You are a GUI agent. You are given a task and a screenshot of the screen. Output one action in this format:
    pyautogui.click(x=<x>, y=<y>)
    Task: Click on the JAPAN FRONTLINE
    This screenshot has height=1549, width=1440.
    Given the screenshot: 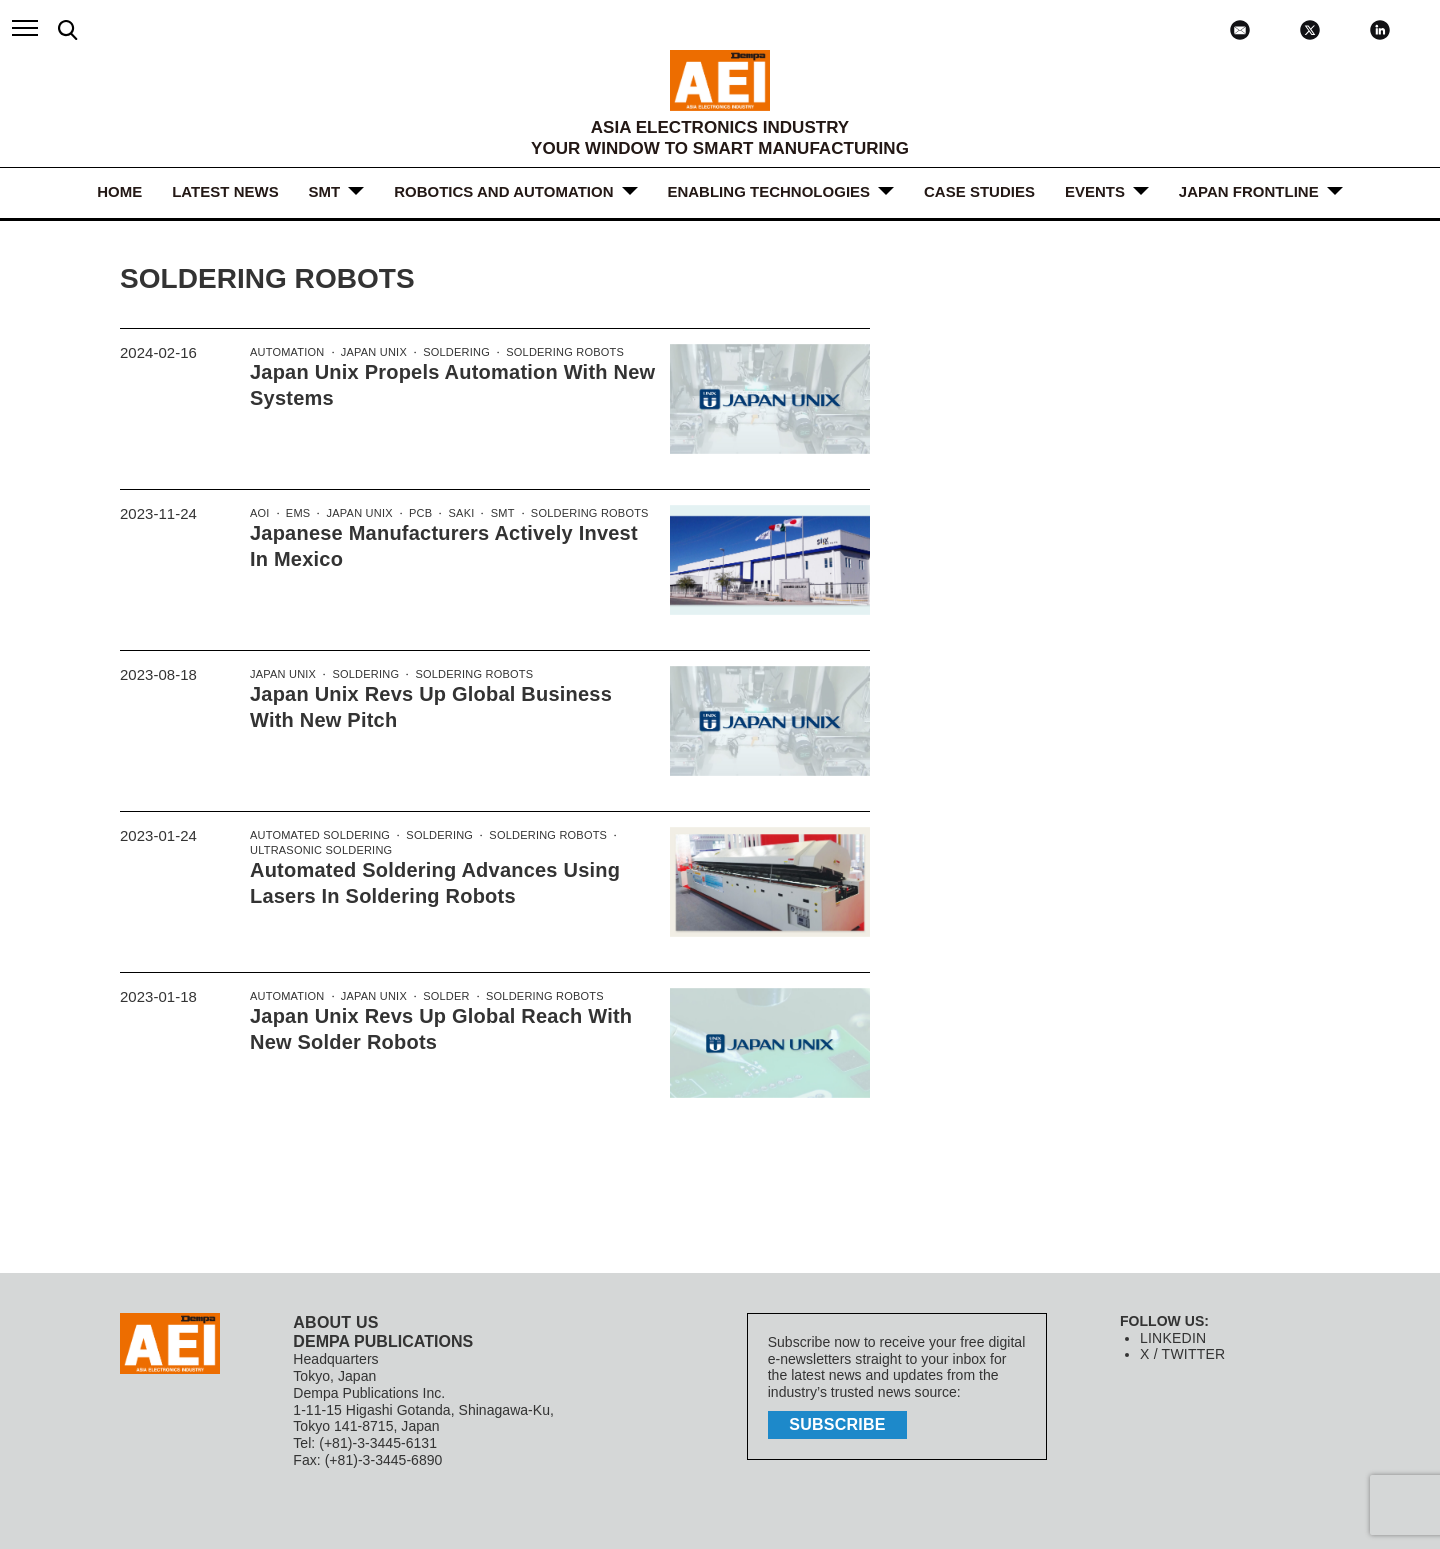 What is the action you would take?
    pyautogui.click(x=1249, y=191)
    